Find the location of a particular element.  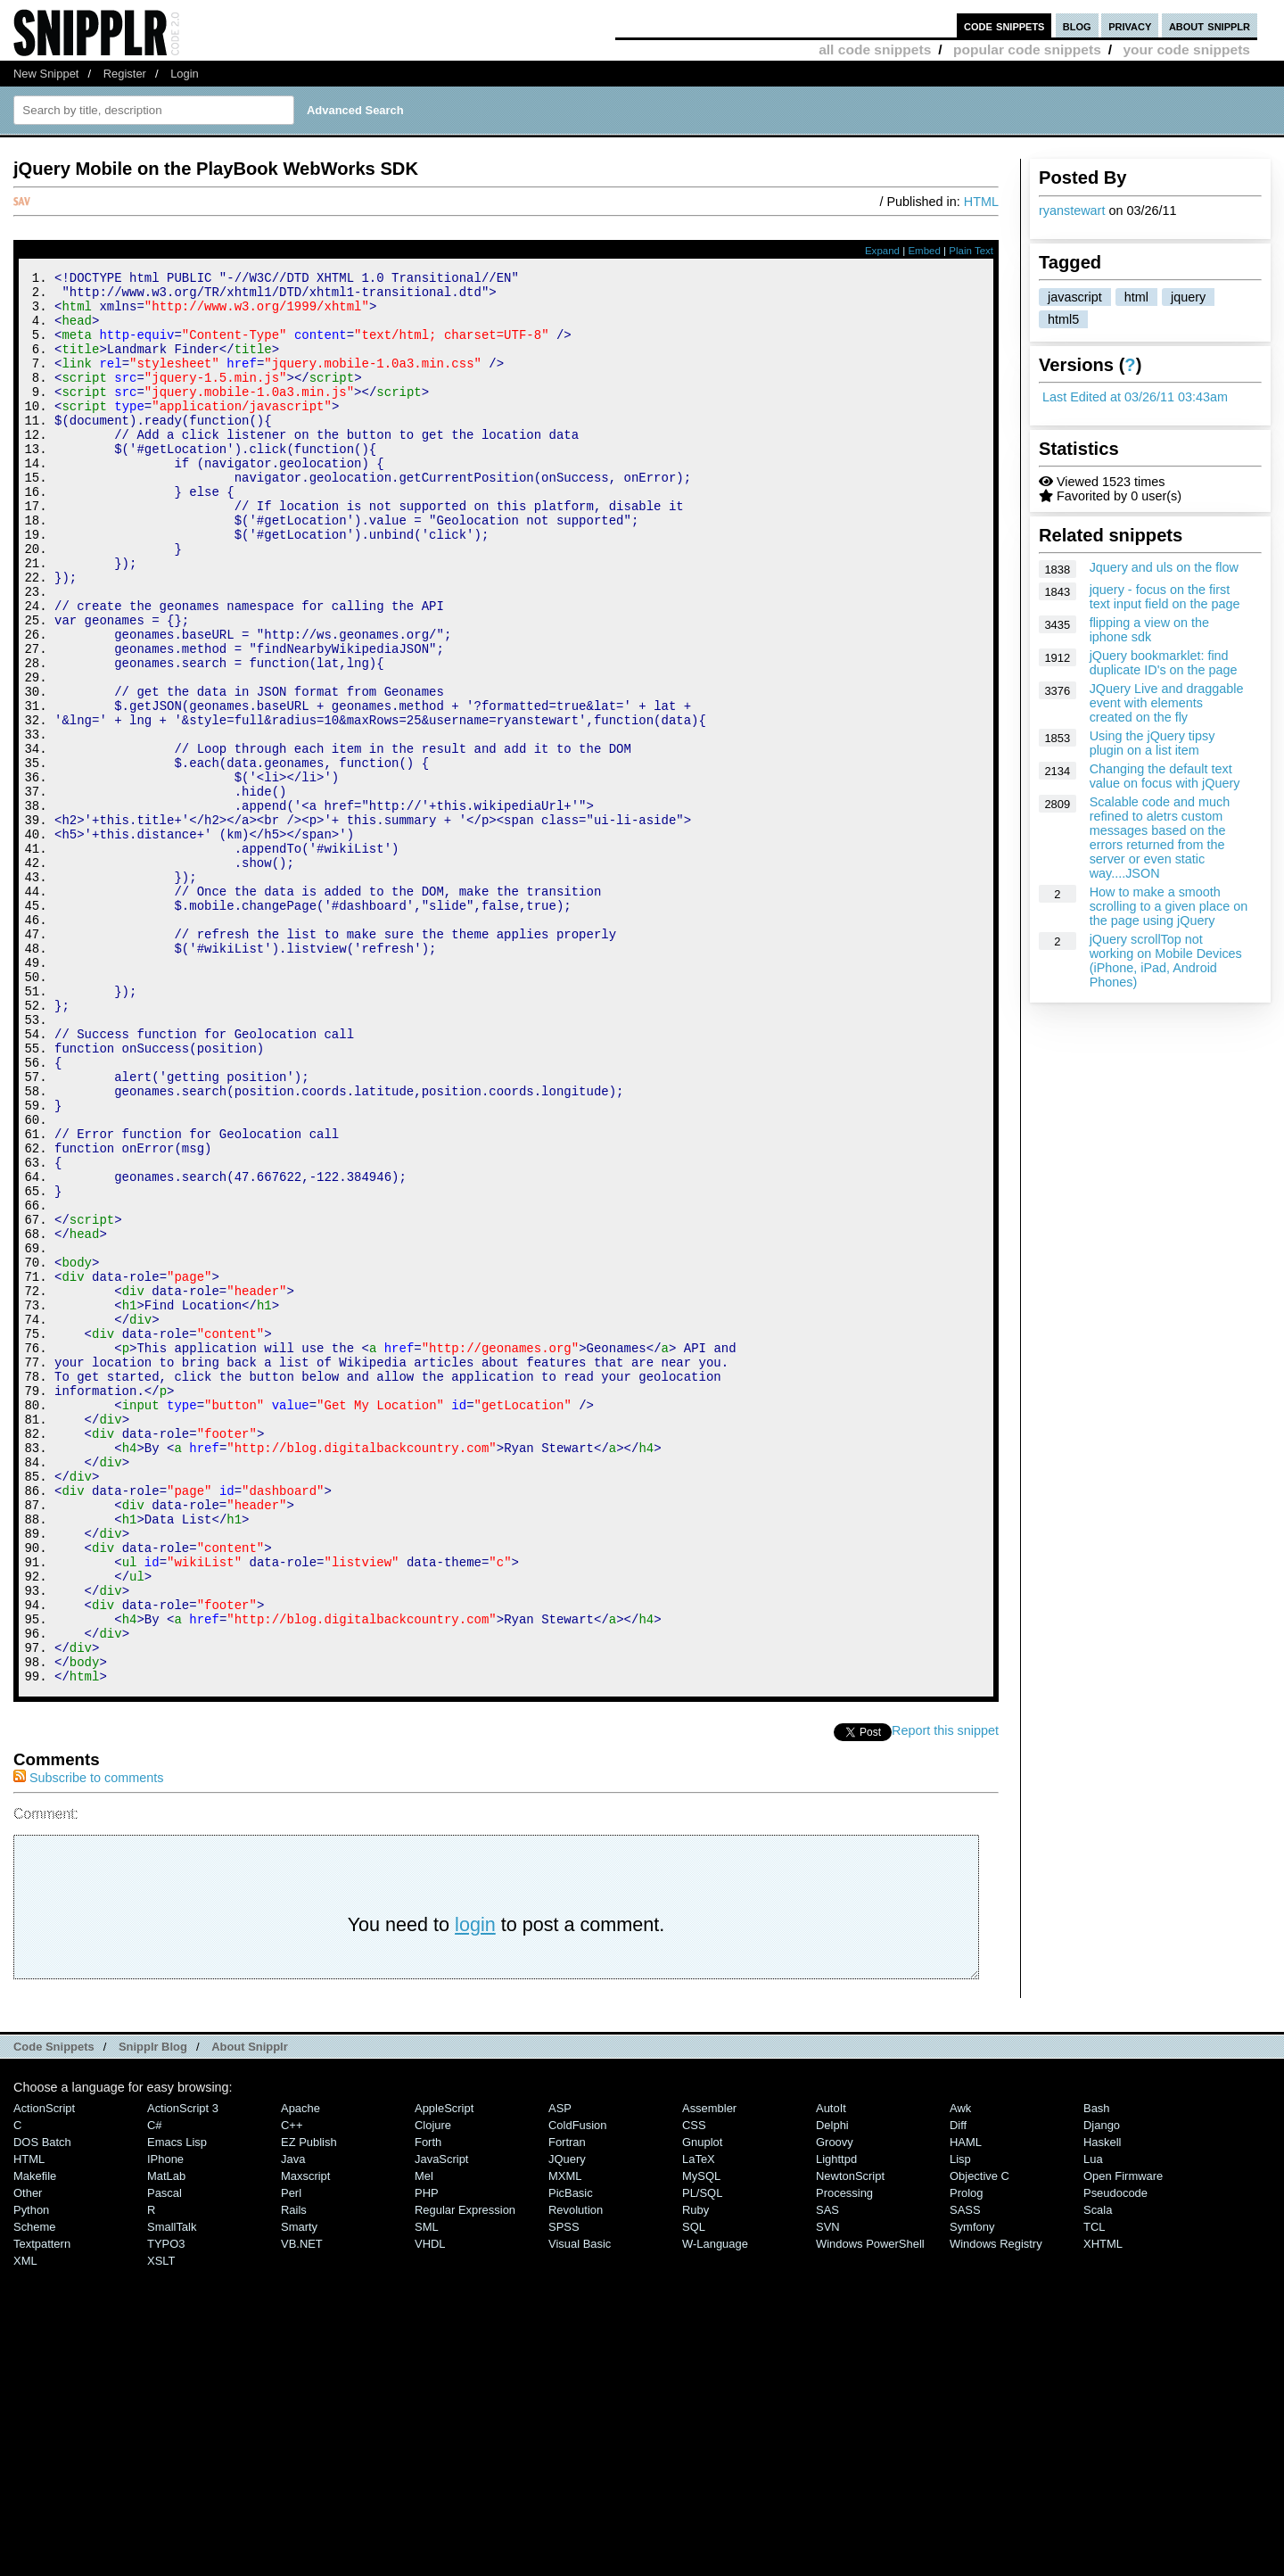

SPSS is located at coordinates (564, 2491).